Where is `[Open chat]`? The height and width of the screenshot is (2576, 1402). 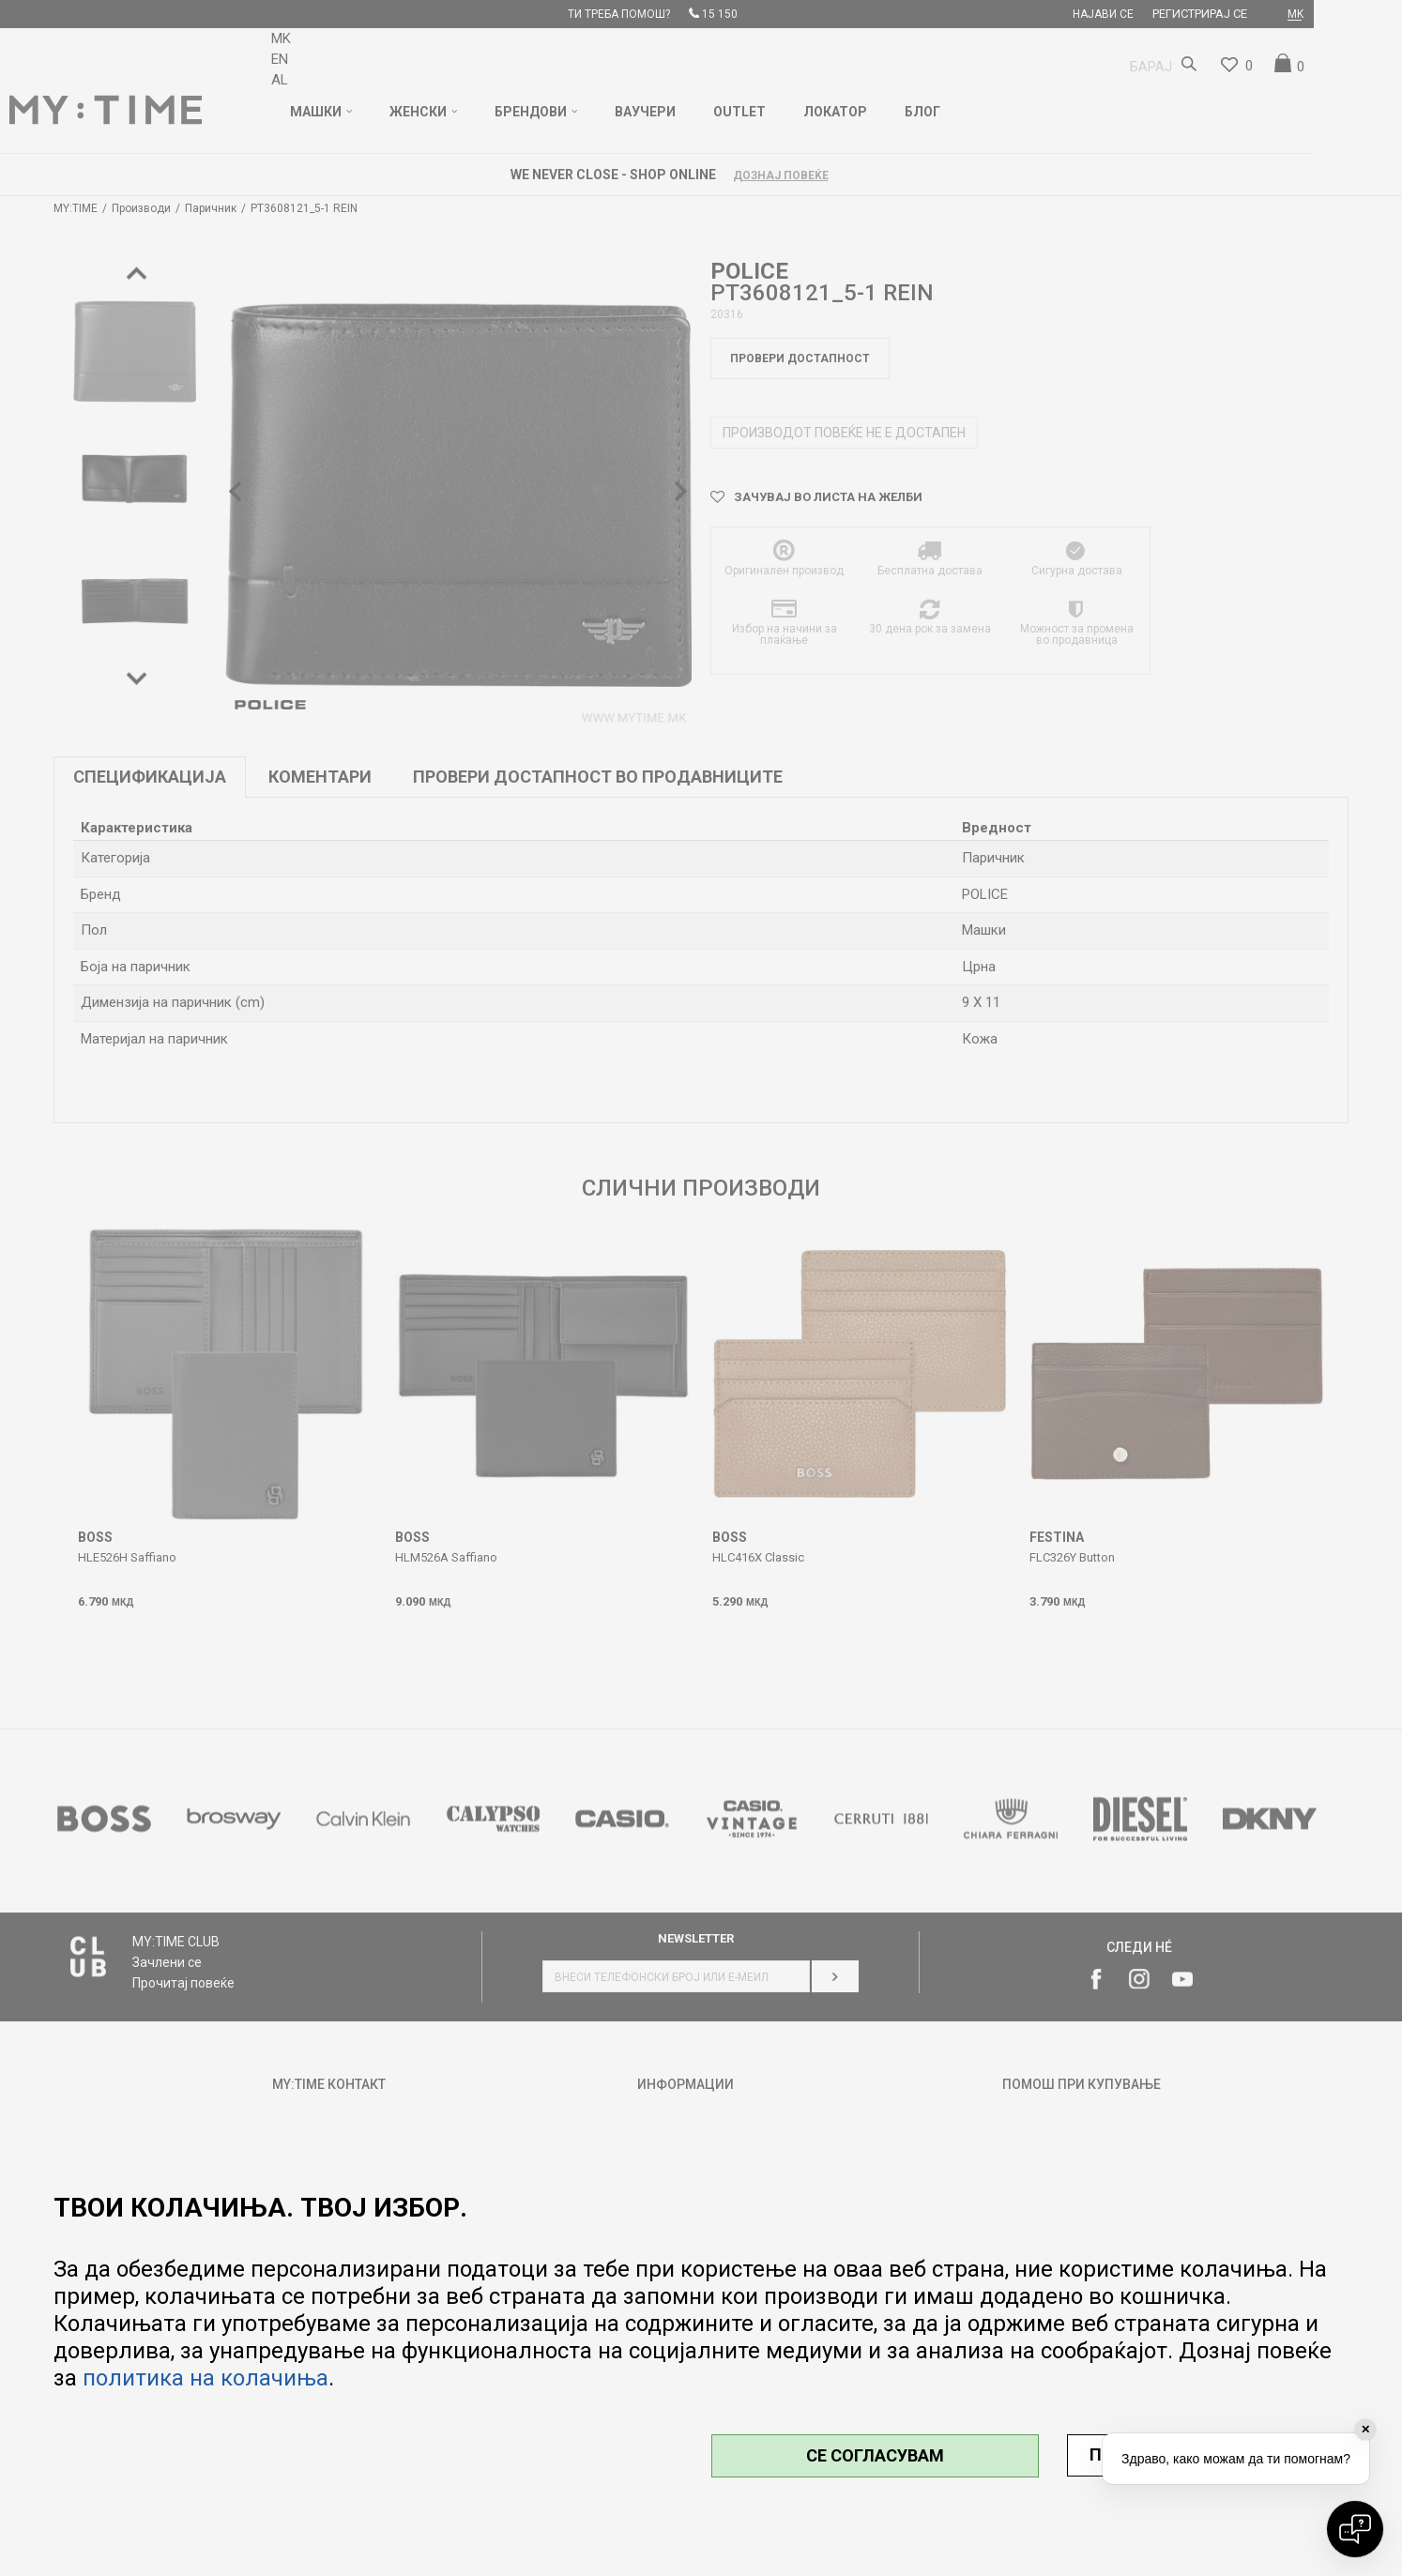 [Open chat] is located at coordinates (1355, 2529).